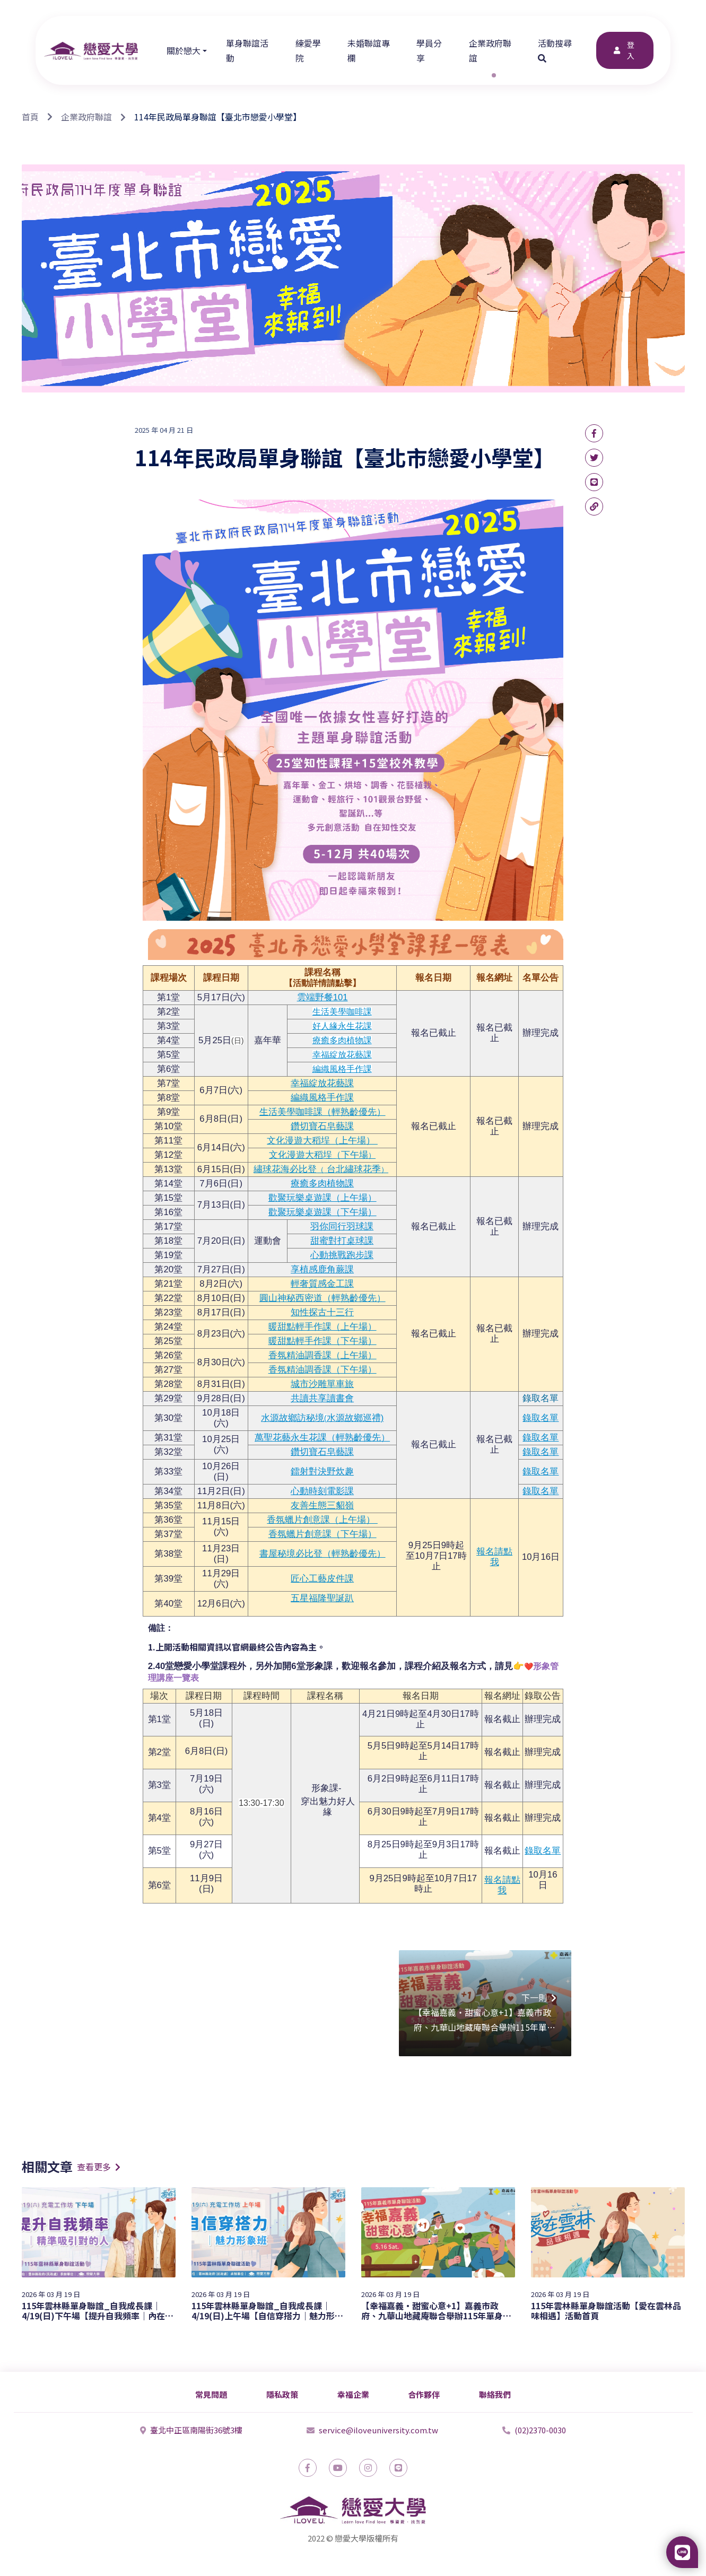  I want to click on 合作夥伴, so click(424, 2394).